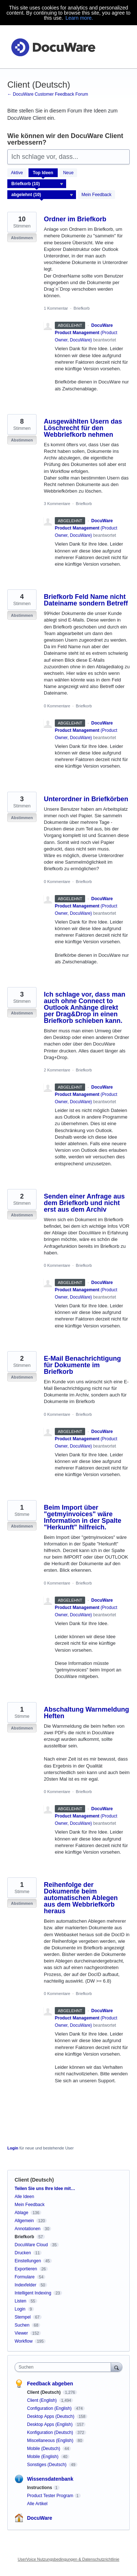 Image resolution: width=137 pixels, height=2576 pixels. What do you see at coordinates (47, 94) in the screenshot?
I see `← DocuWare Customer Feedback Forum` at bounding box center [47, 94].